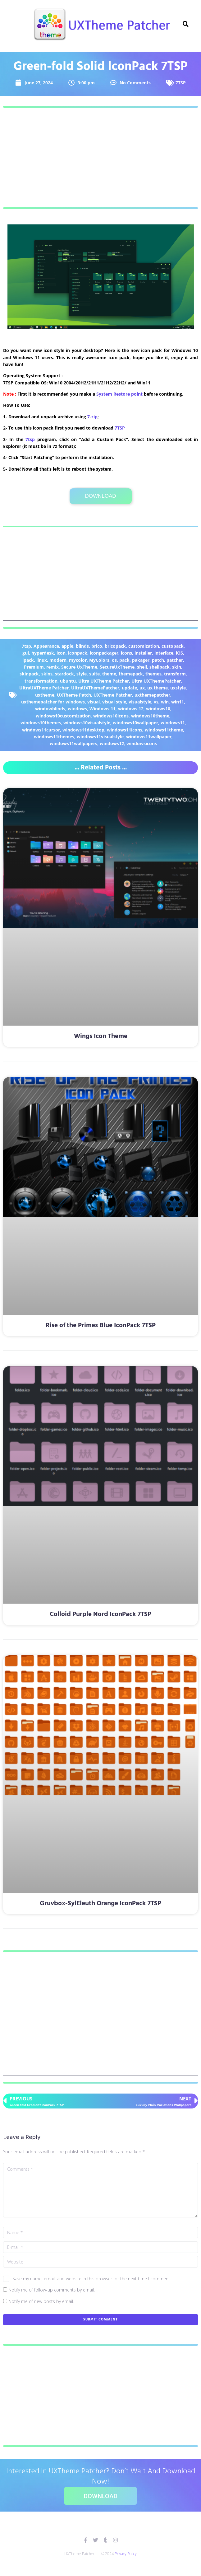  Describe the element at coordinates (140, 702) in the screenshot. I see `visualstyle` at that location.